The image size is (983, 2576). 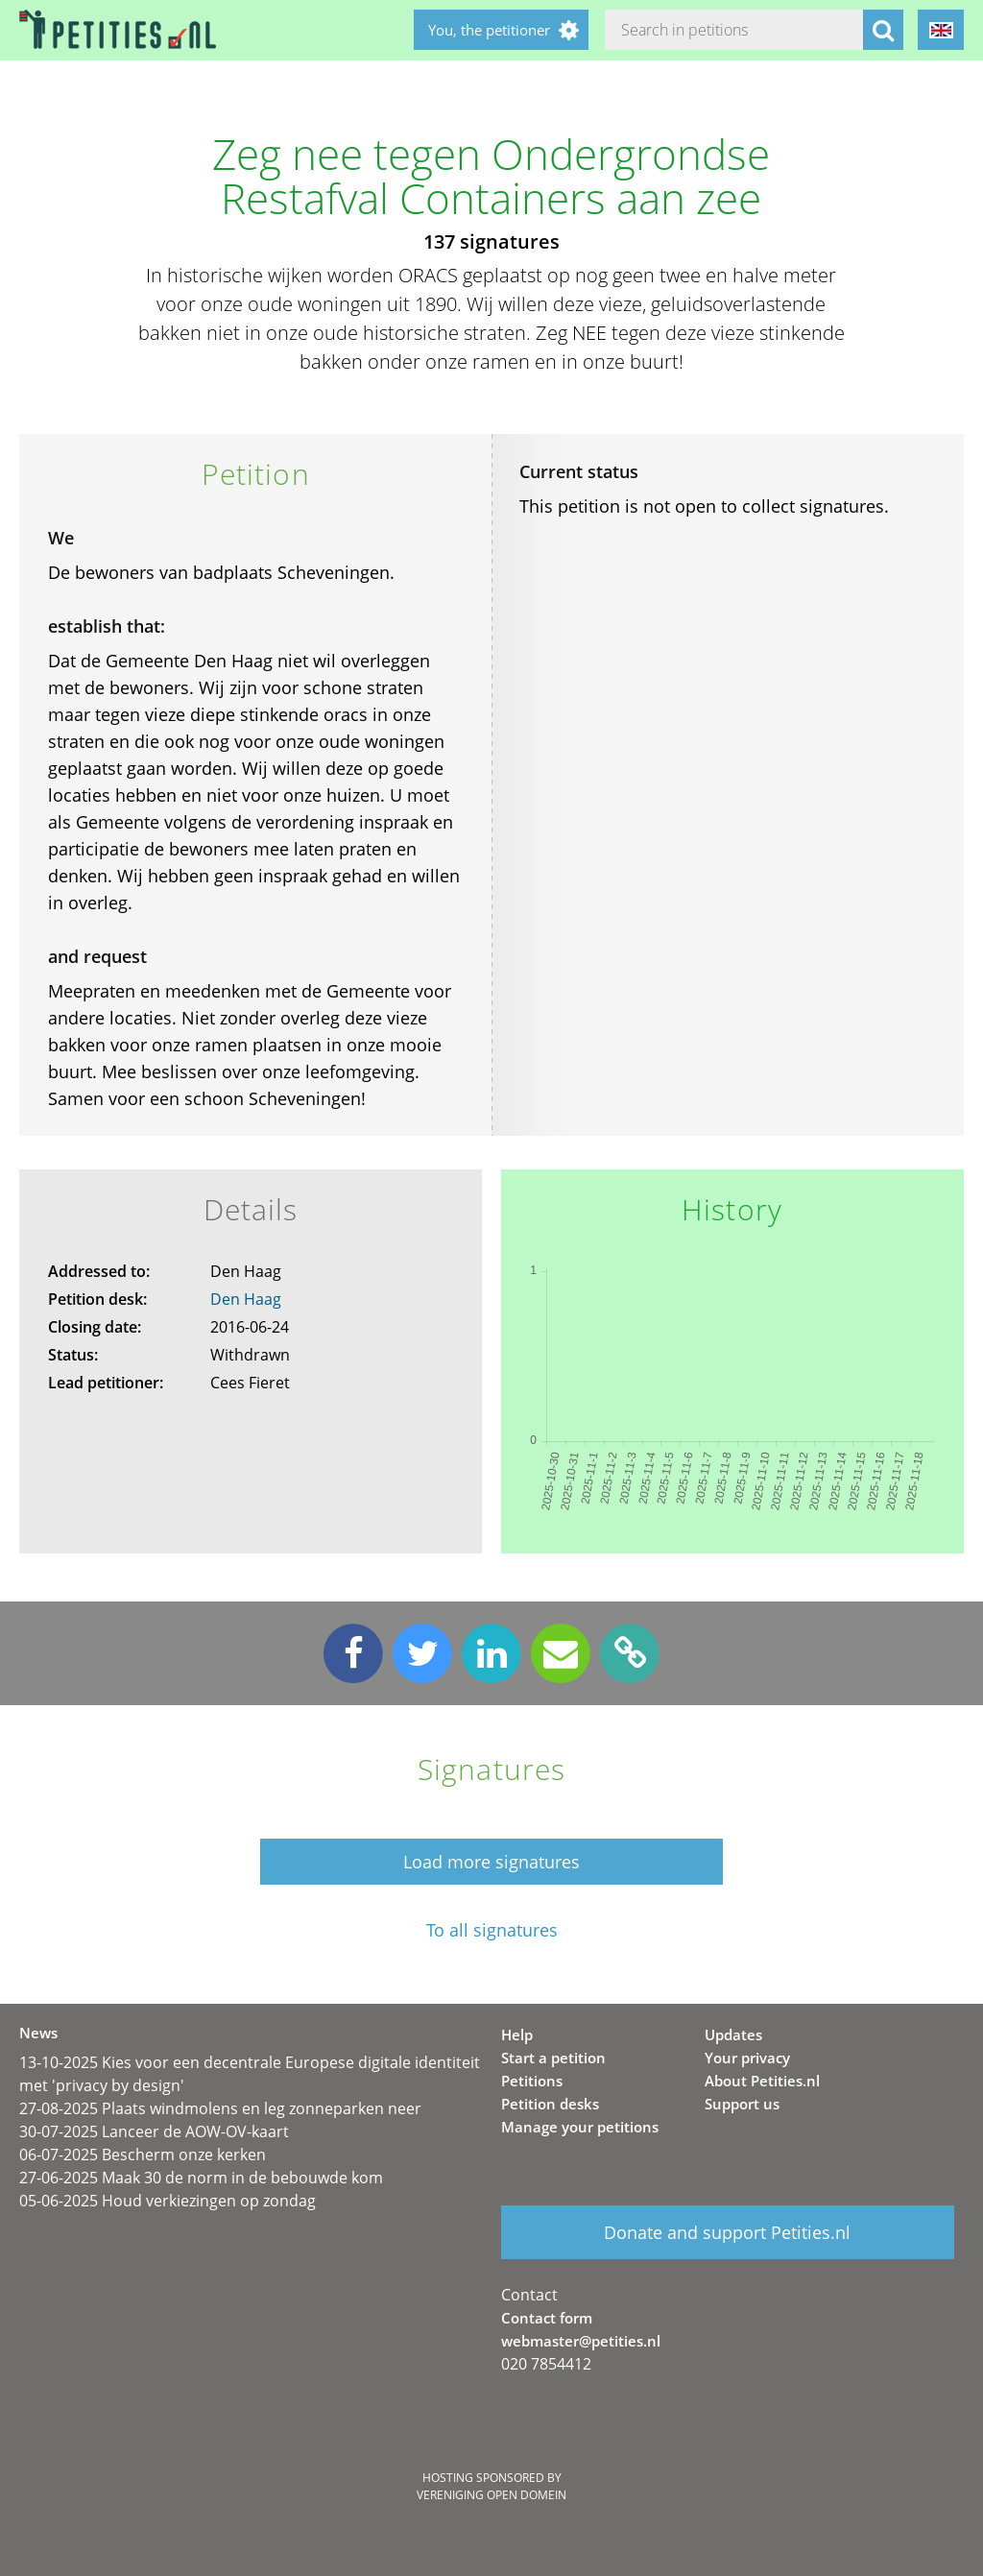 What do you see at coordinates (220, 2108) in the screenshot?
I see `27-08-2025 Plaats windmolens en leg zonneparken neer` at bounding box center [220, 2108].